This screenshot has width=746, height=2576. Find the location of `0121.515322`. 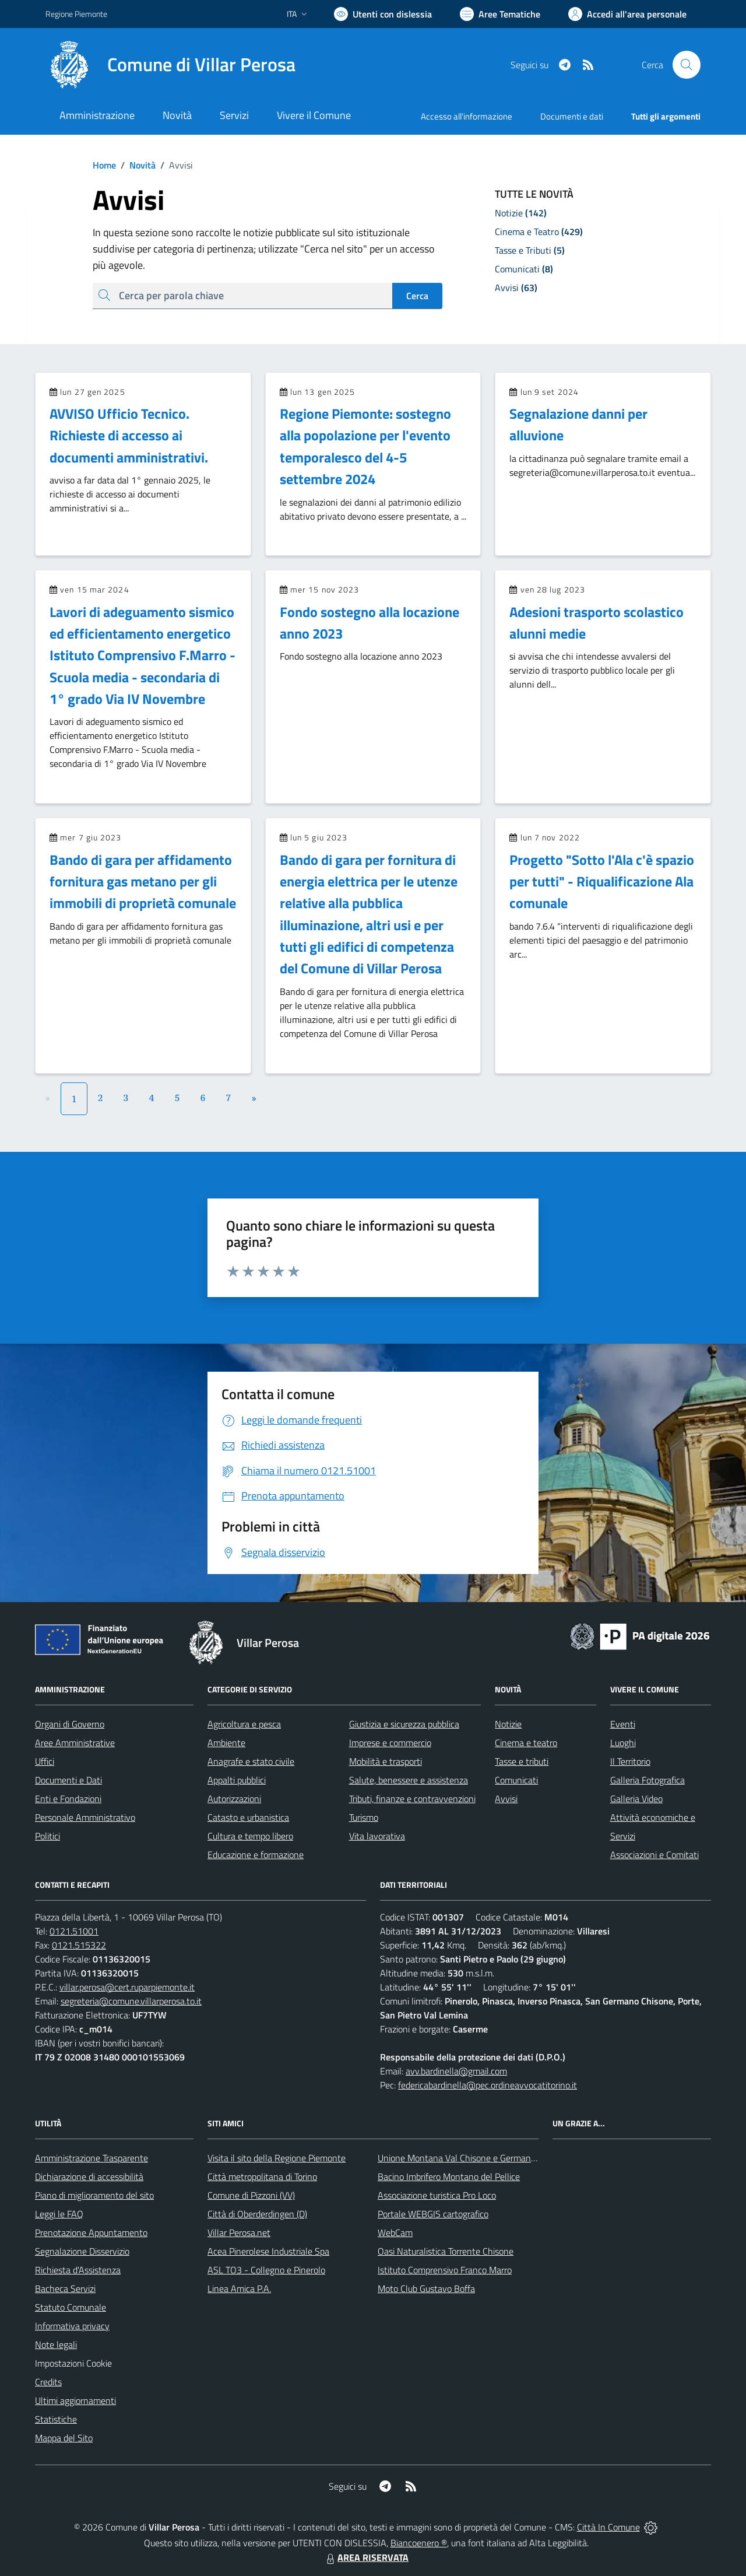

0121.515322 is located at coordinates (79, 1945).